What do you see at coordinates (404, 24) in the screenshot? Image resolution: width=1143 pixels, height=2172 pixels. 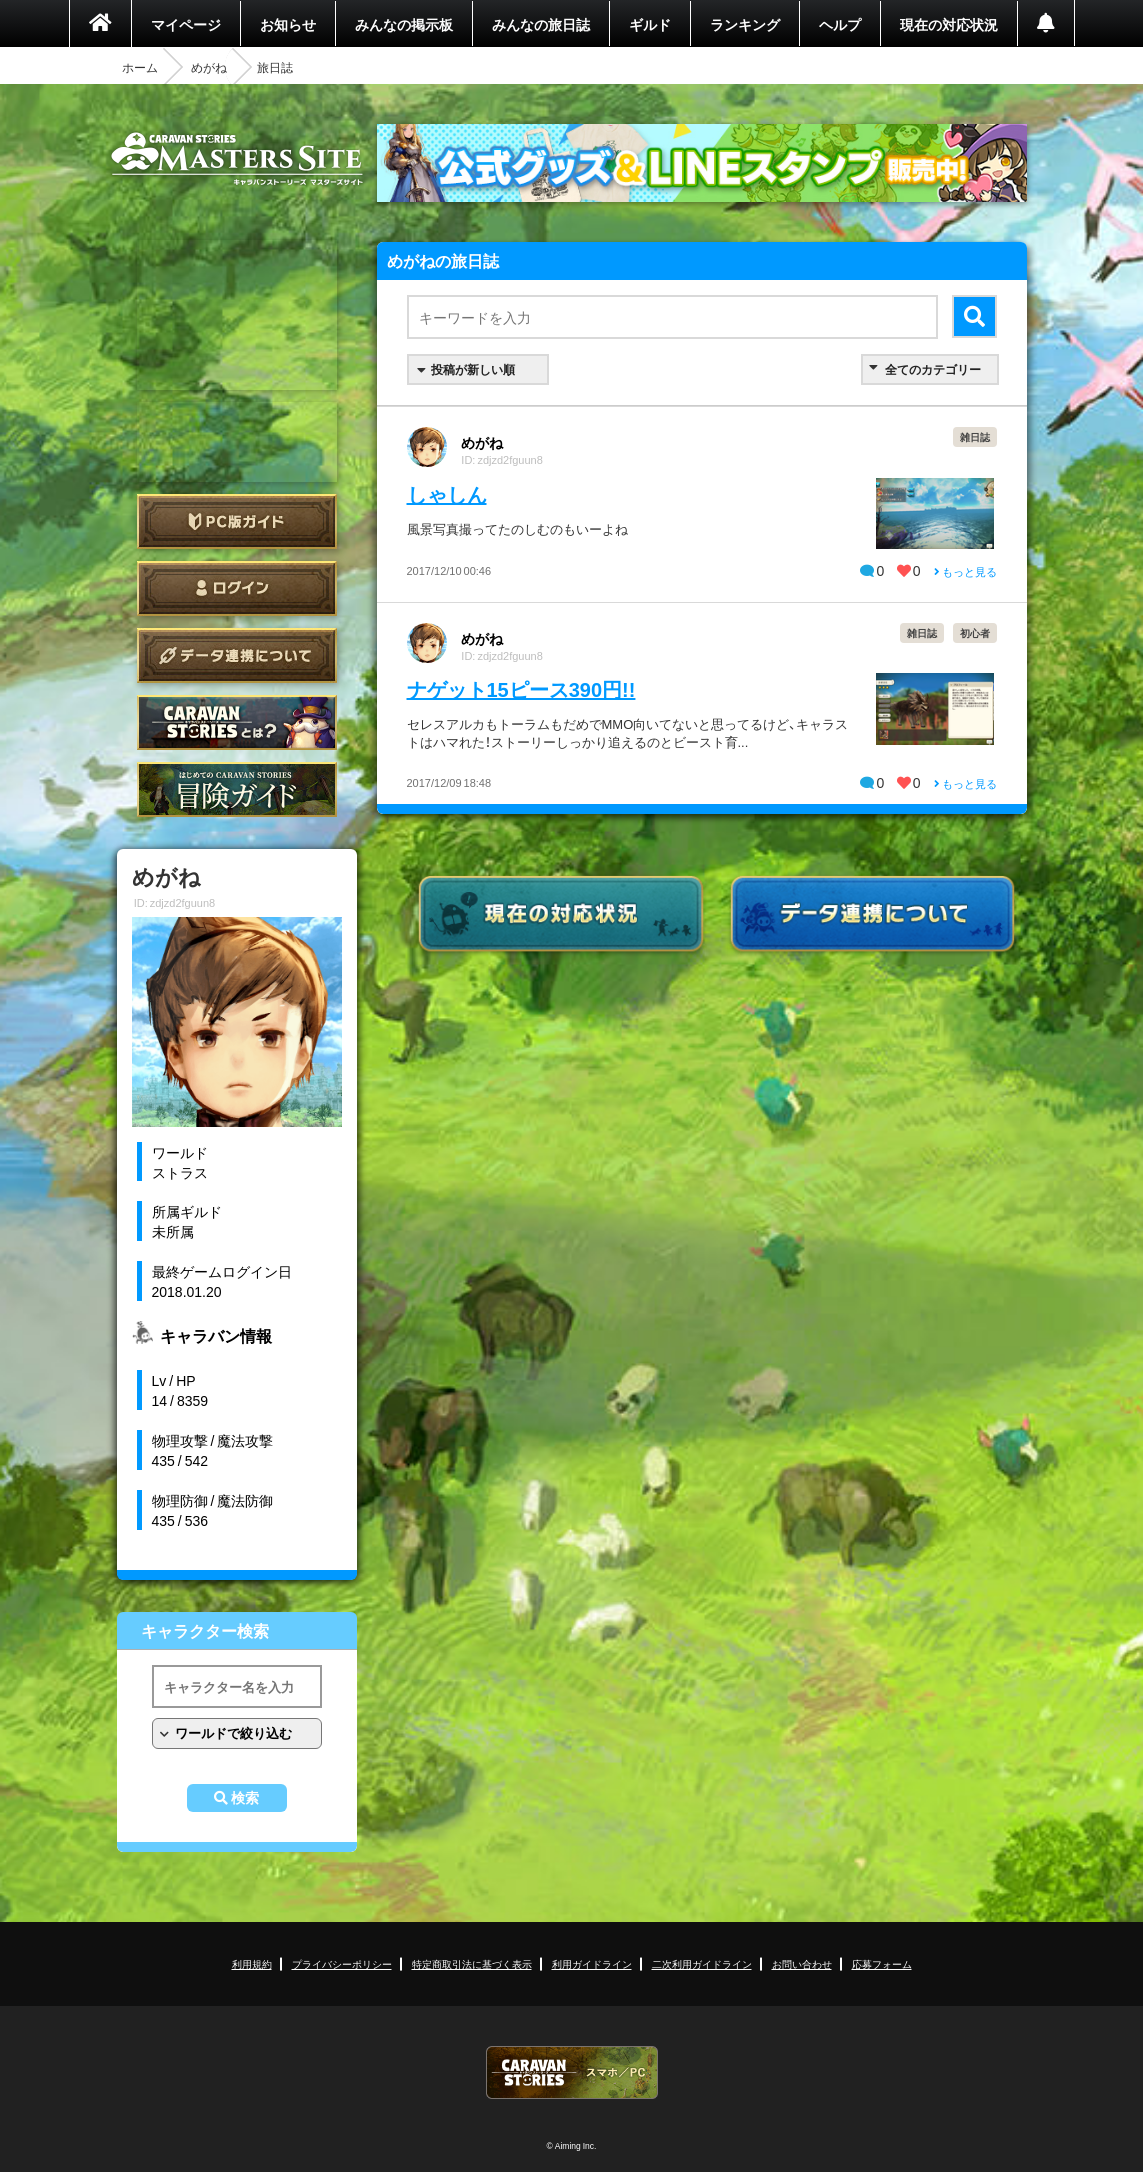 I see `みんなの掲示板` at bounding box center [404, 24].